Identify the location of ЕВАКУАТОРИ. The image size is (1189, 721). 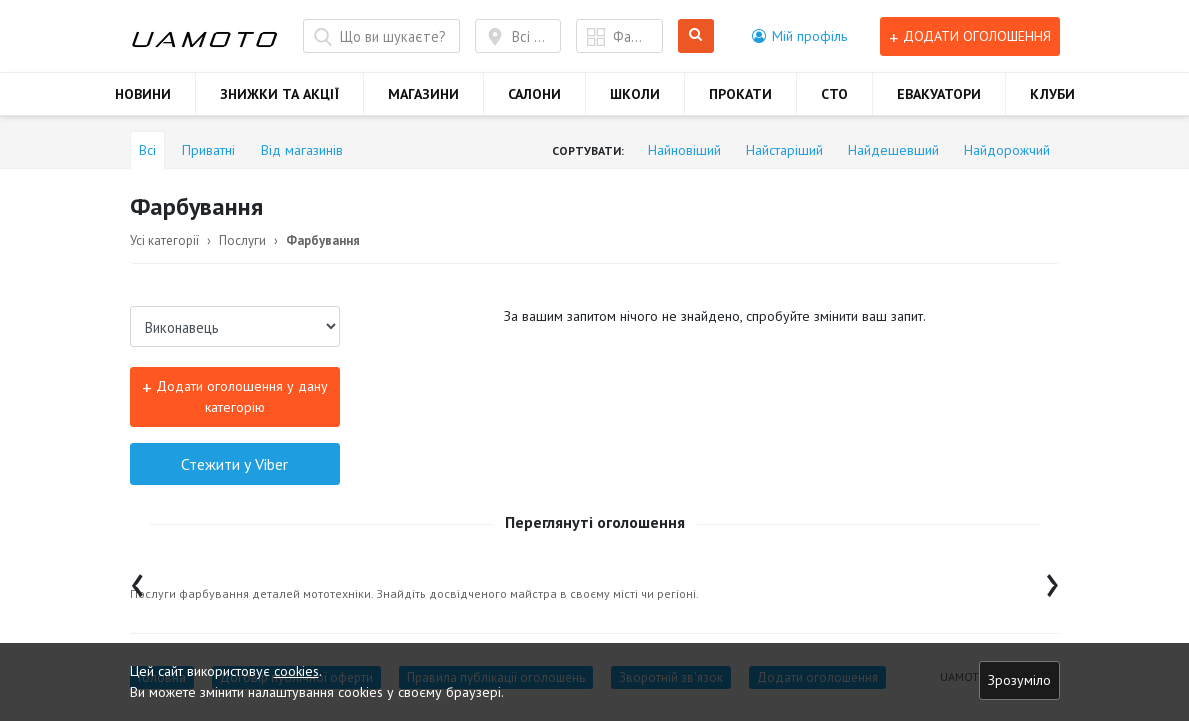
(939, 94).